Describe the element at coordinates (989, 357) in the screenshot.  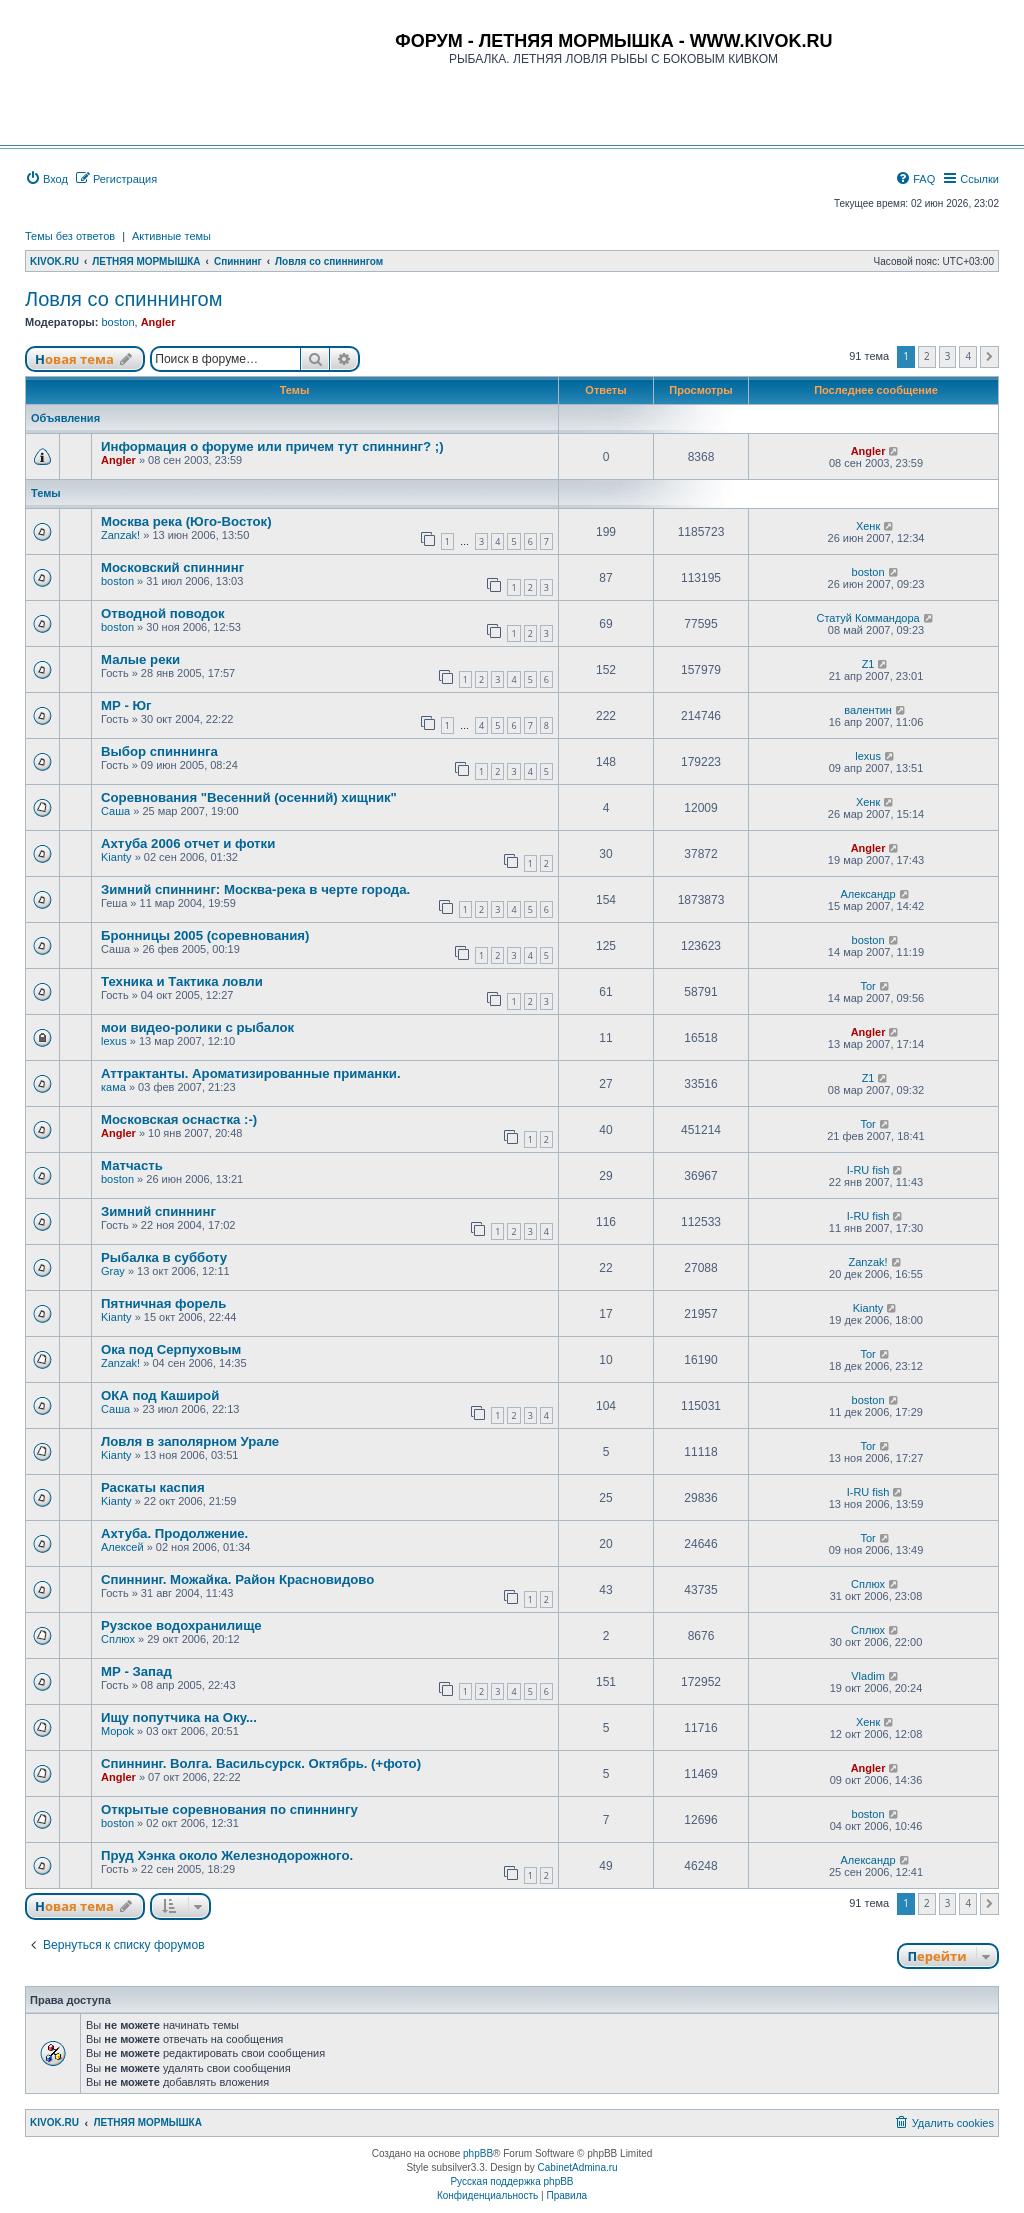
I see `[button]` at that location.